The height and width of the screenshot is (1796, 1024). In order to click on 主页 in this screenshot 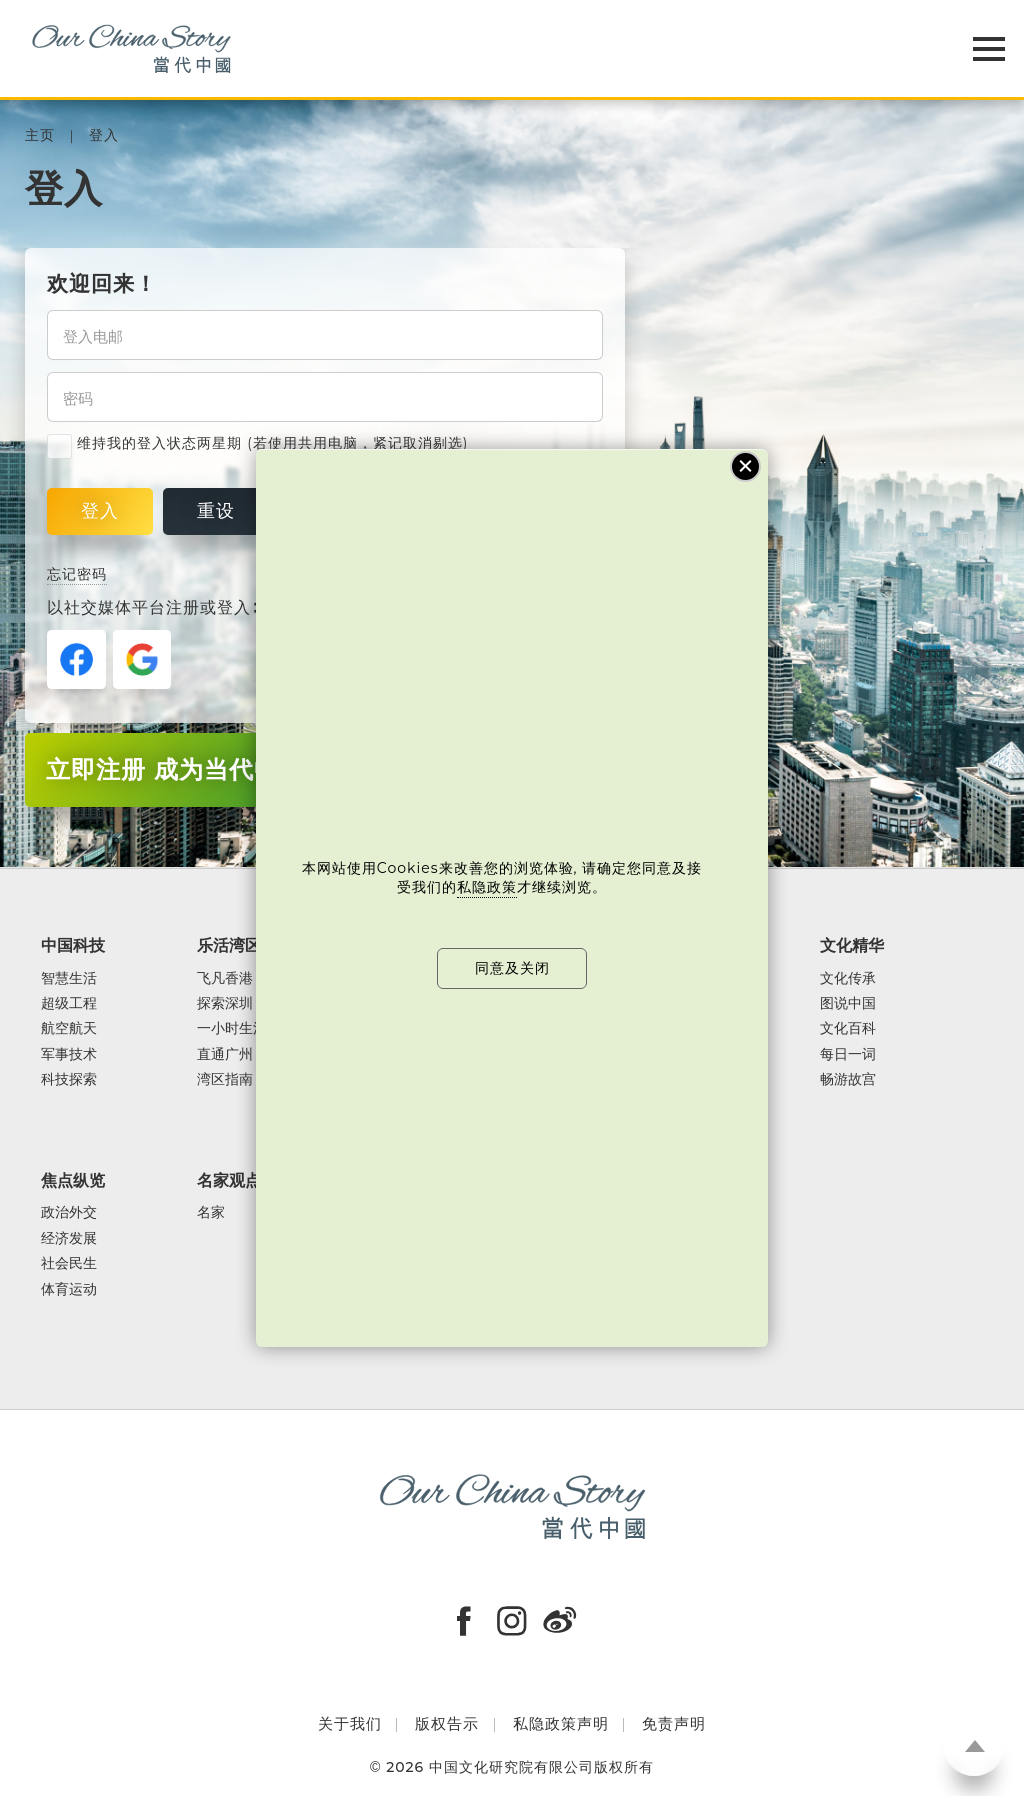, I will do `click(40, 135)`.